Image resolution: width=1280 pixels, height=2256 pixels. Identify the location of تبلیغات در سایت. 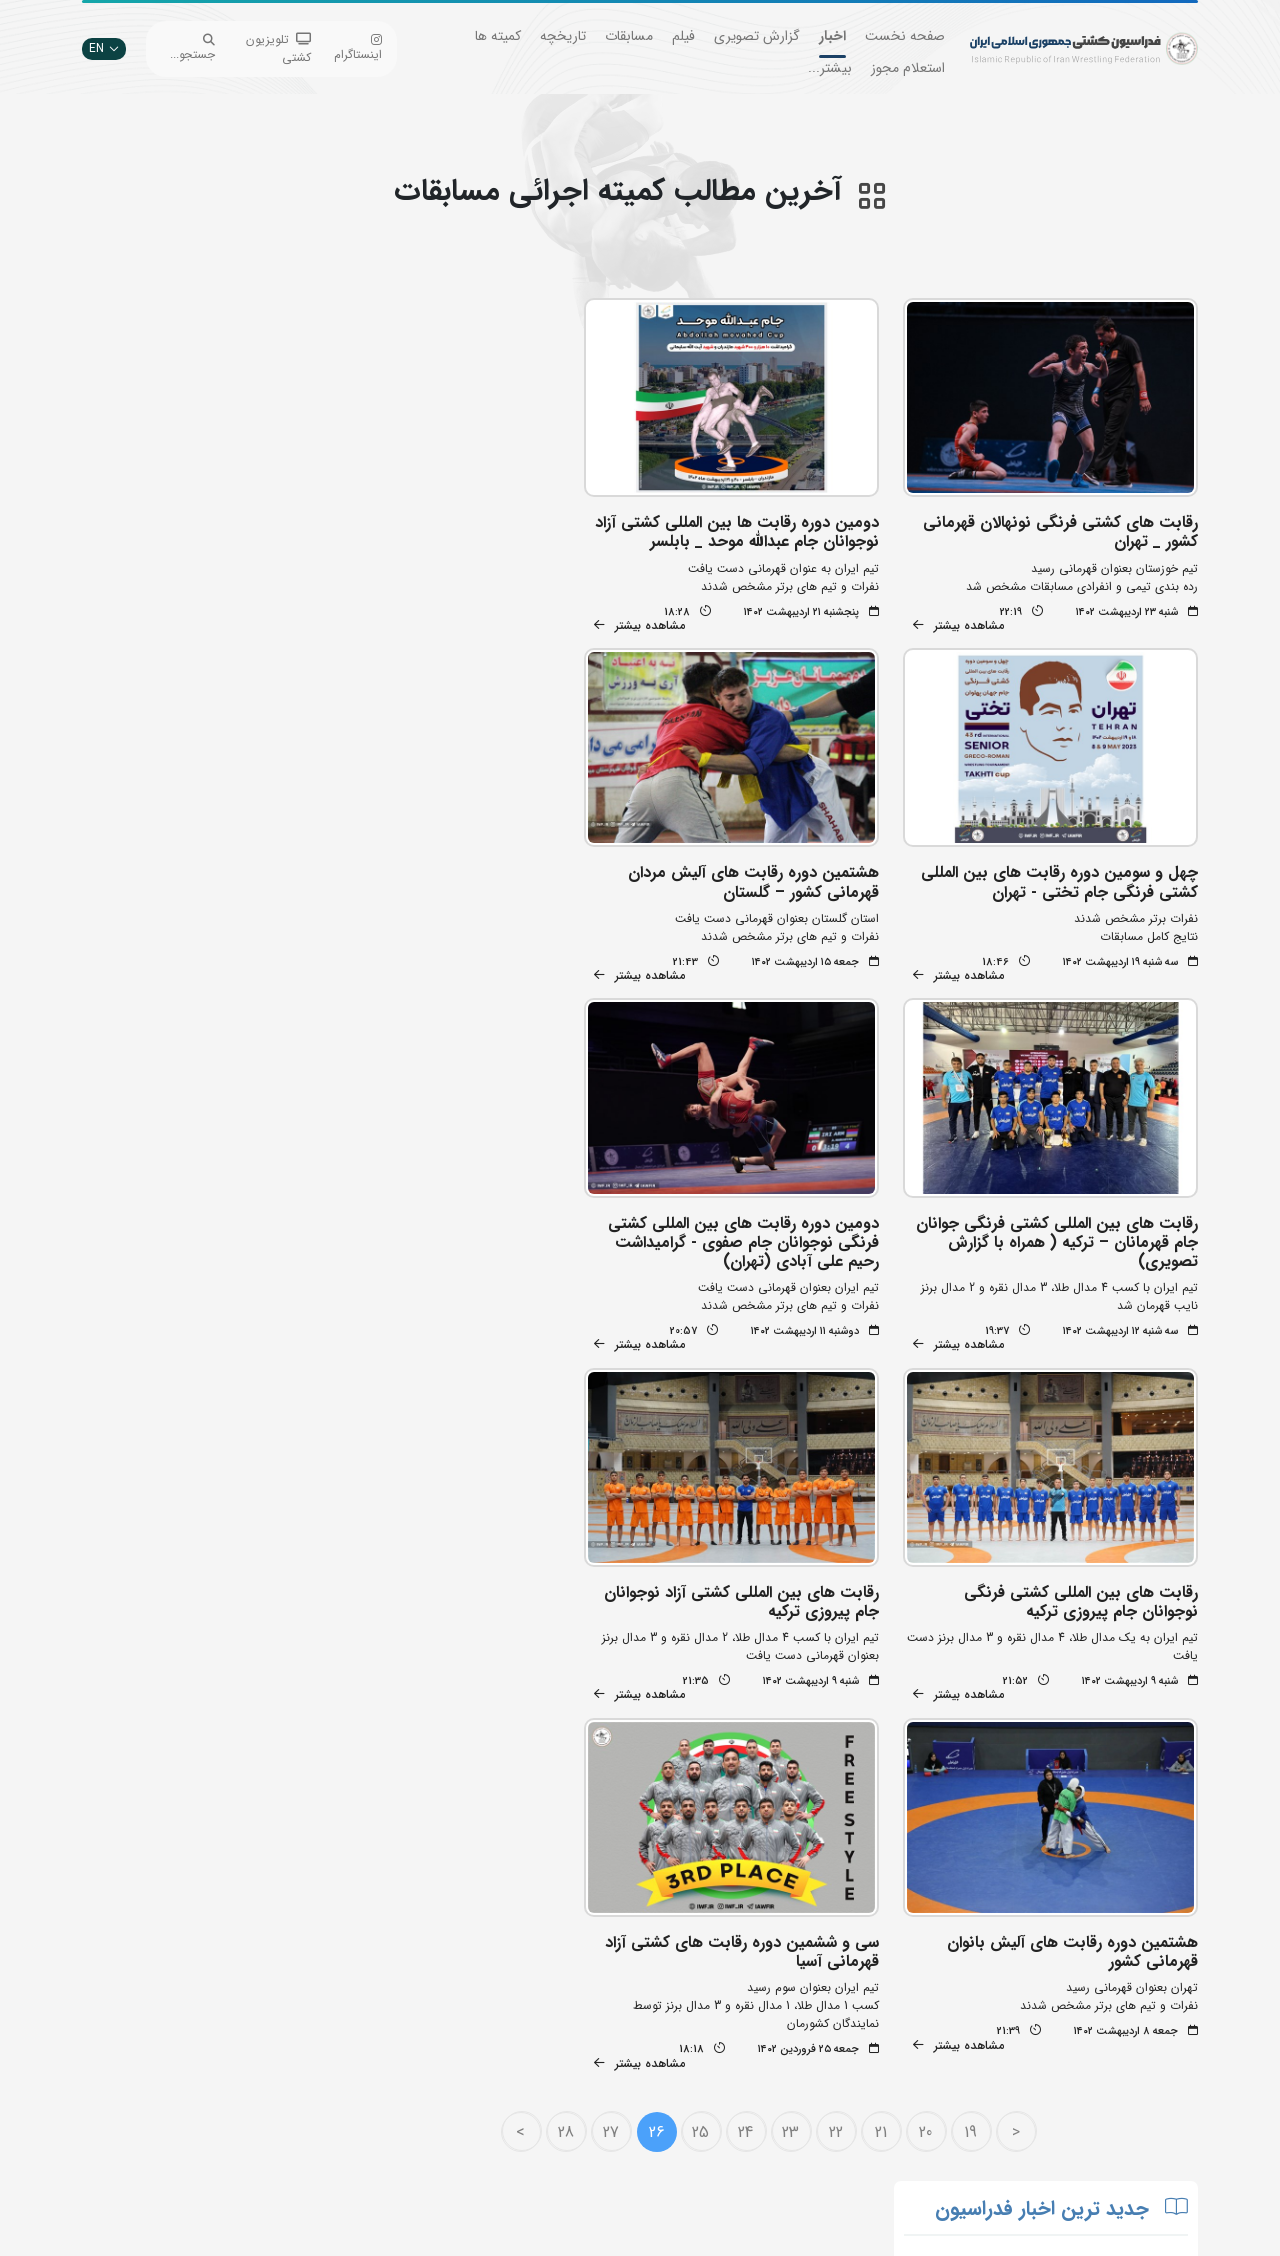
(396, 2015).